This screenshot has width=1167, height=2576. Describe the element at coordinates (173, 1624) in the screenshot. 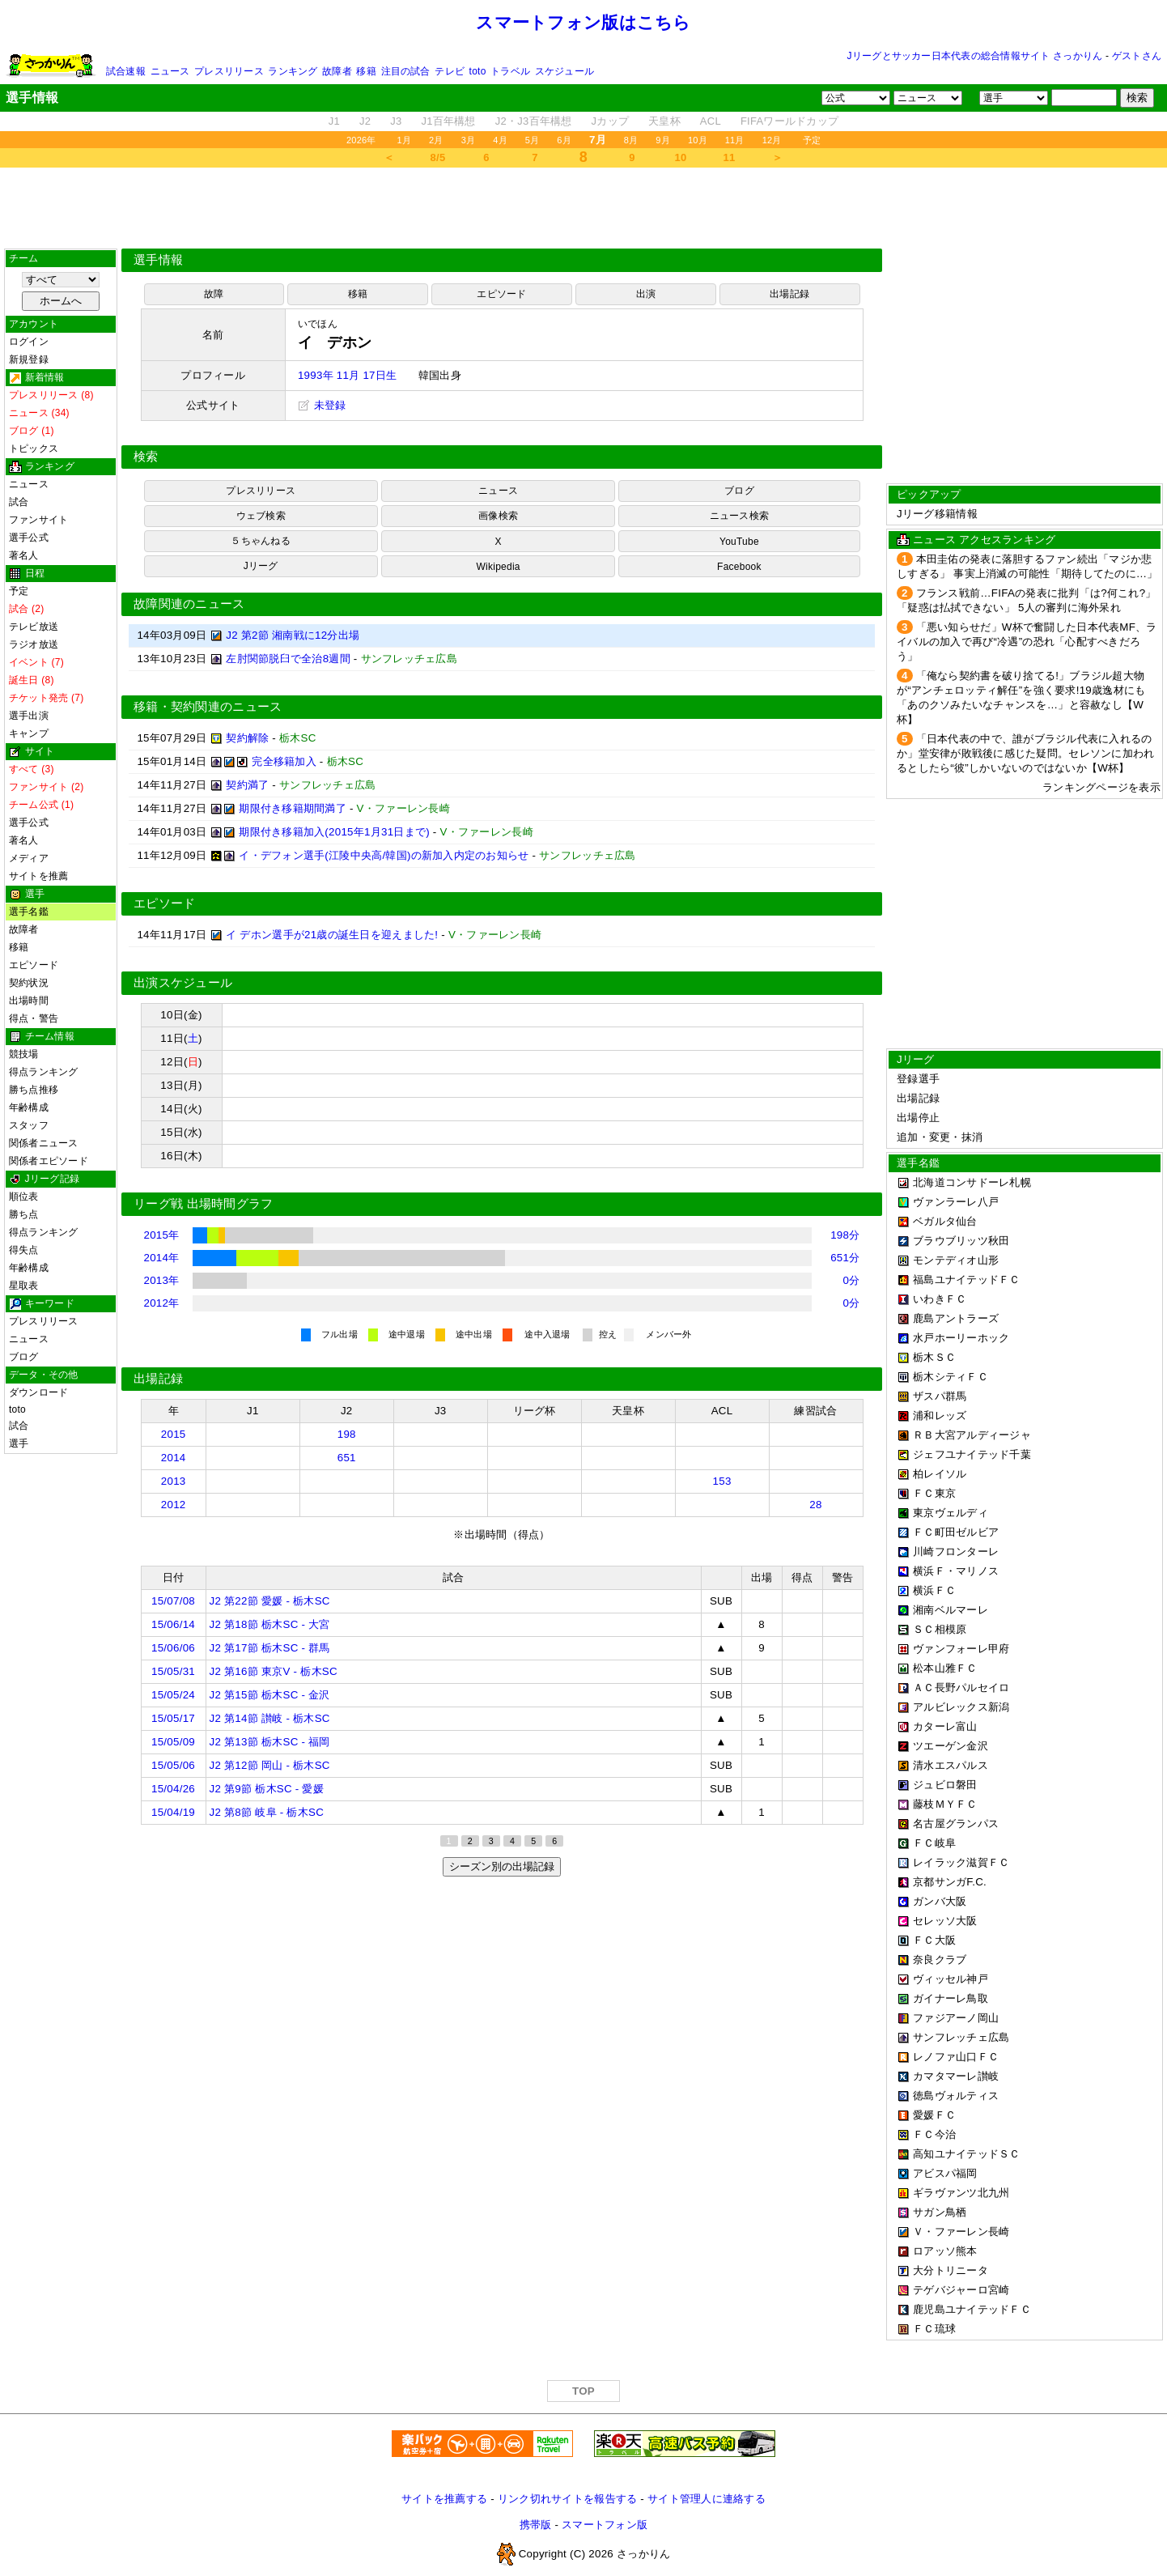

I see `15/06/14` at that location.